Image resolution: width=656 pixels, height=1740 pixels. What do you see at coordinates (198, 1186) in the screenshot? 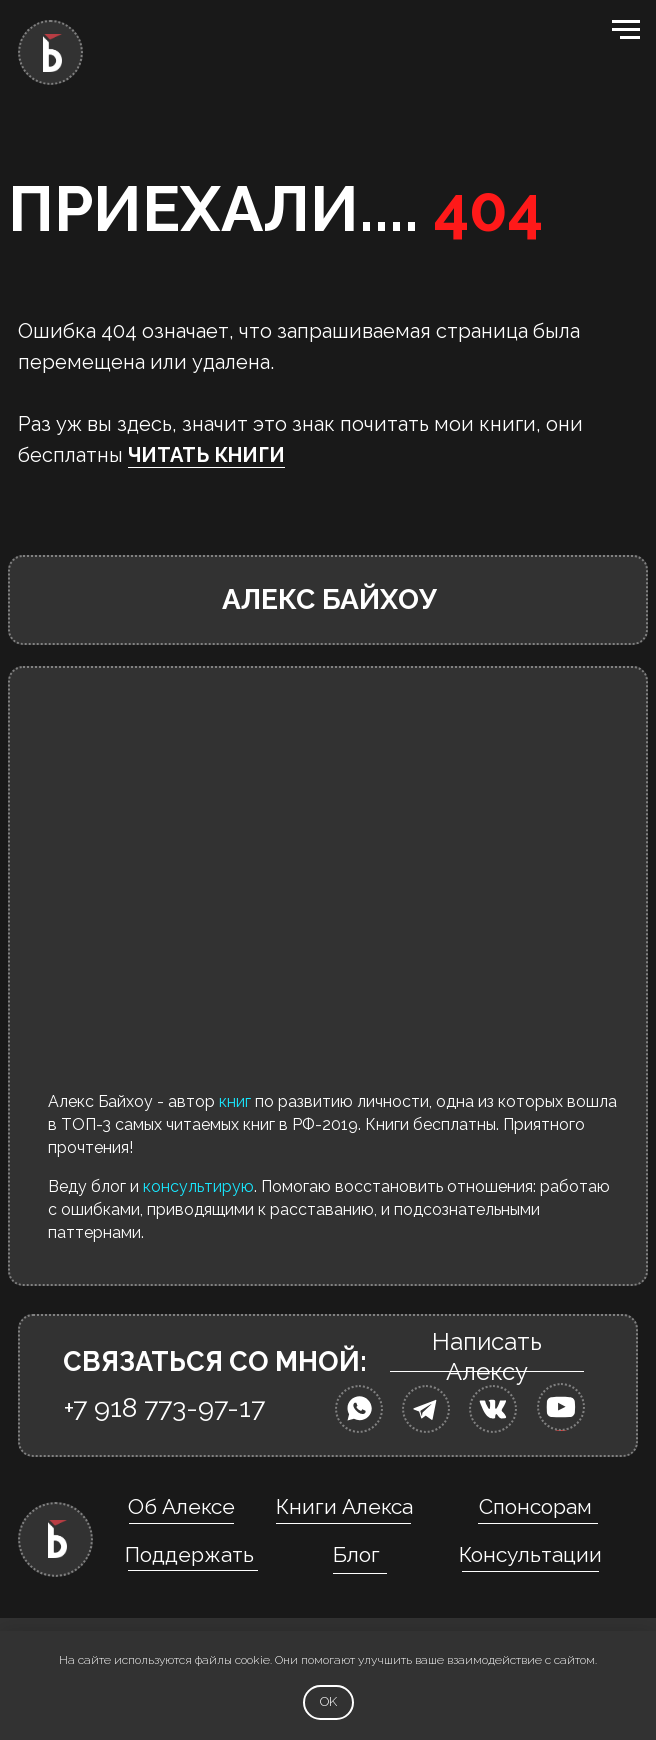
I see `консультирую` at bounding box center [198, 1186].